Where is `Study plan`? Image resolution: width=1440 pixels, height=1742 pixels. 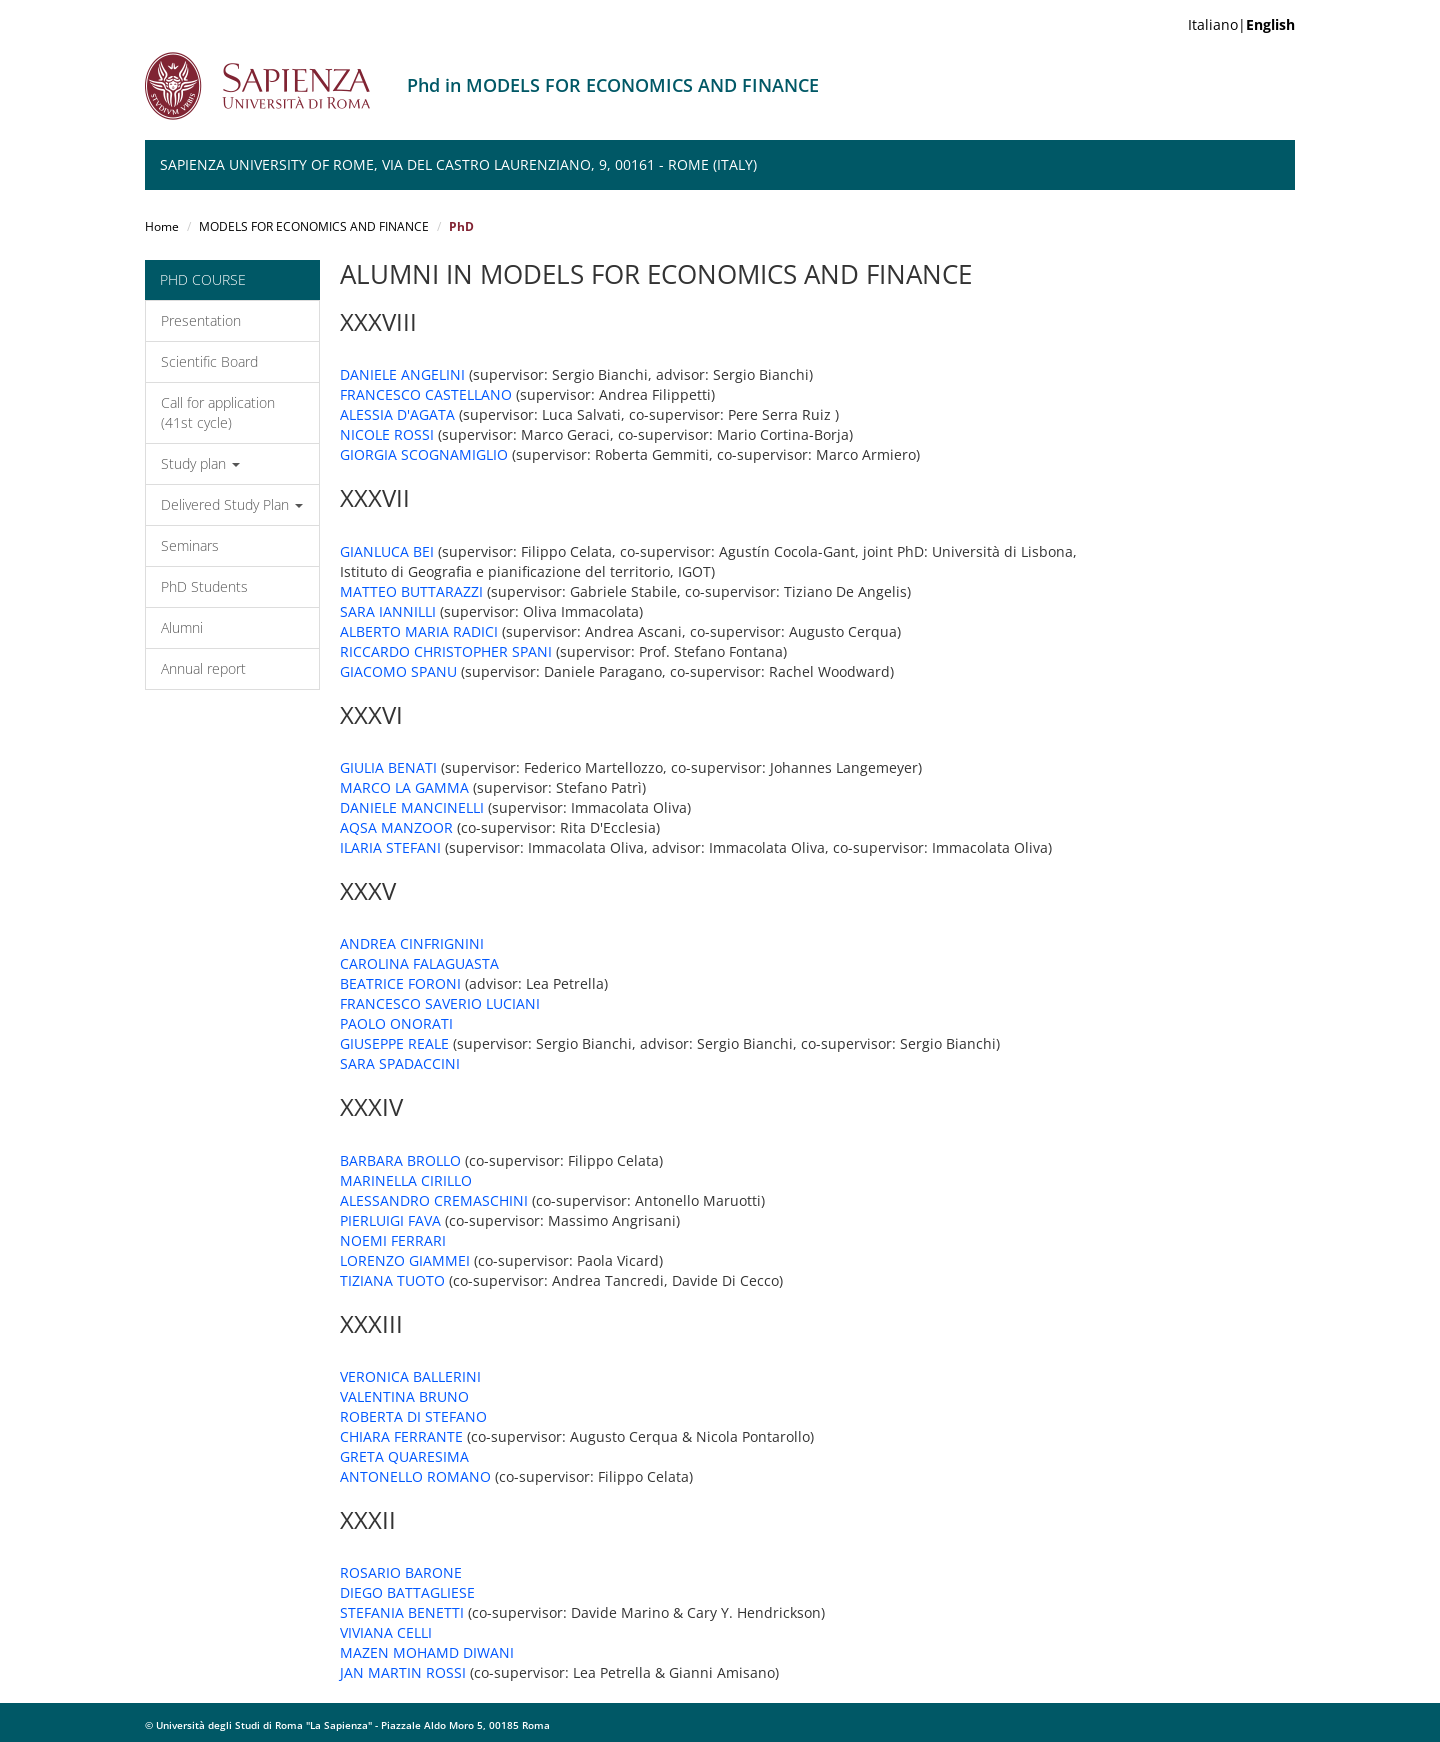 Study plan is located at coordinates (200, 463).